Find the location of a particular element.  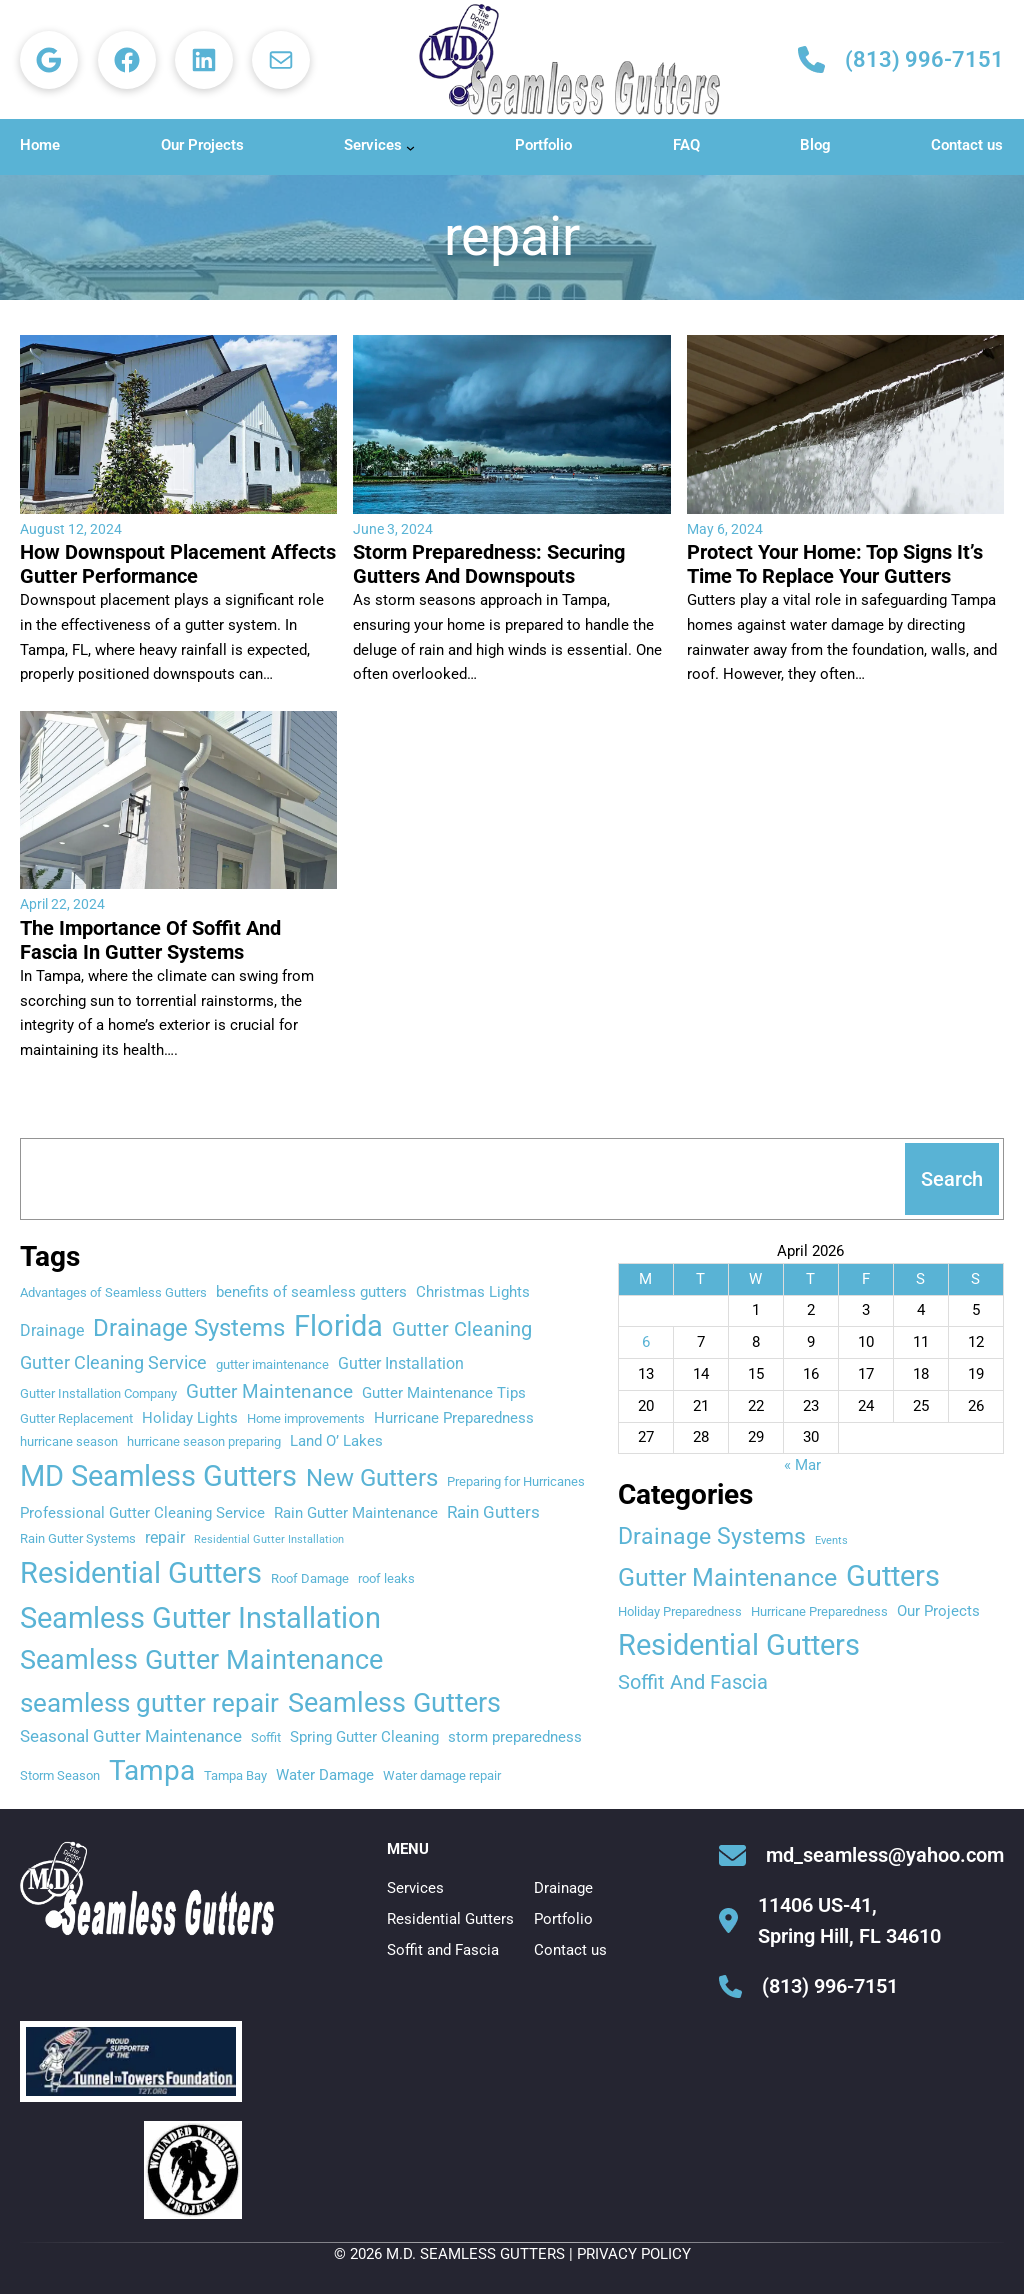

Drainage [Drainage (4 items)] is located at coordinates (52, 1330).